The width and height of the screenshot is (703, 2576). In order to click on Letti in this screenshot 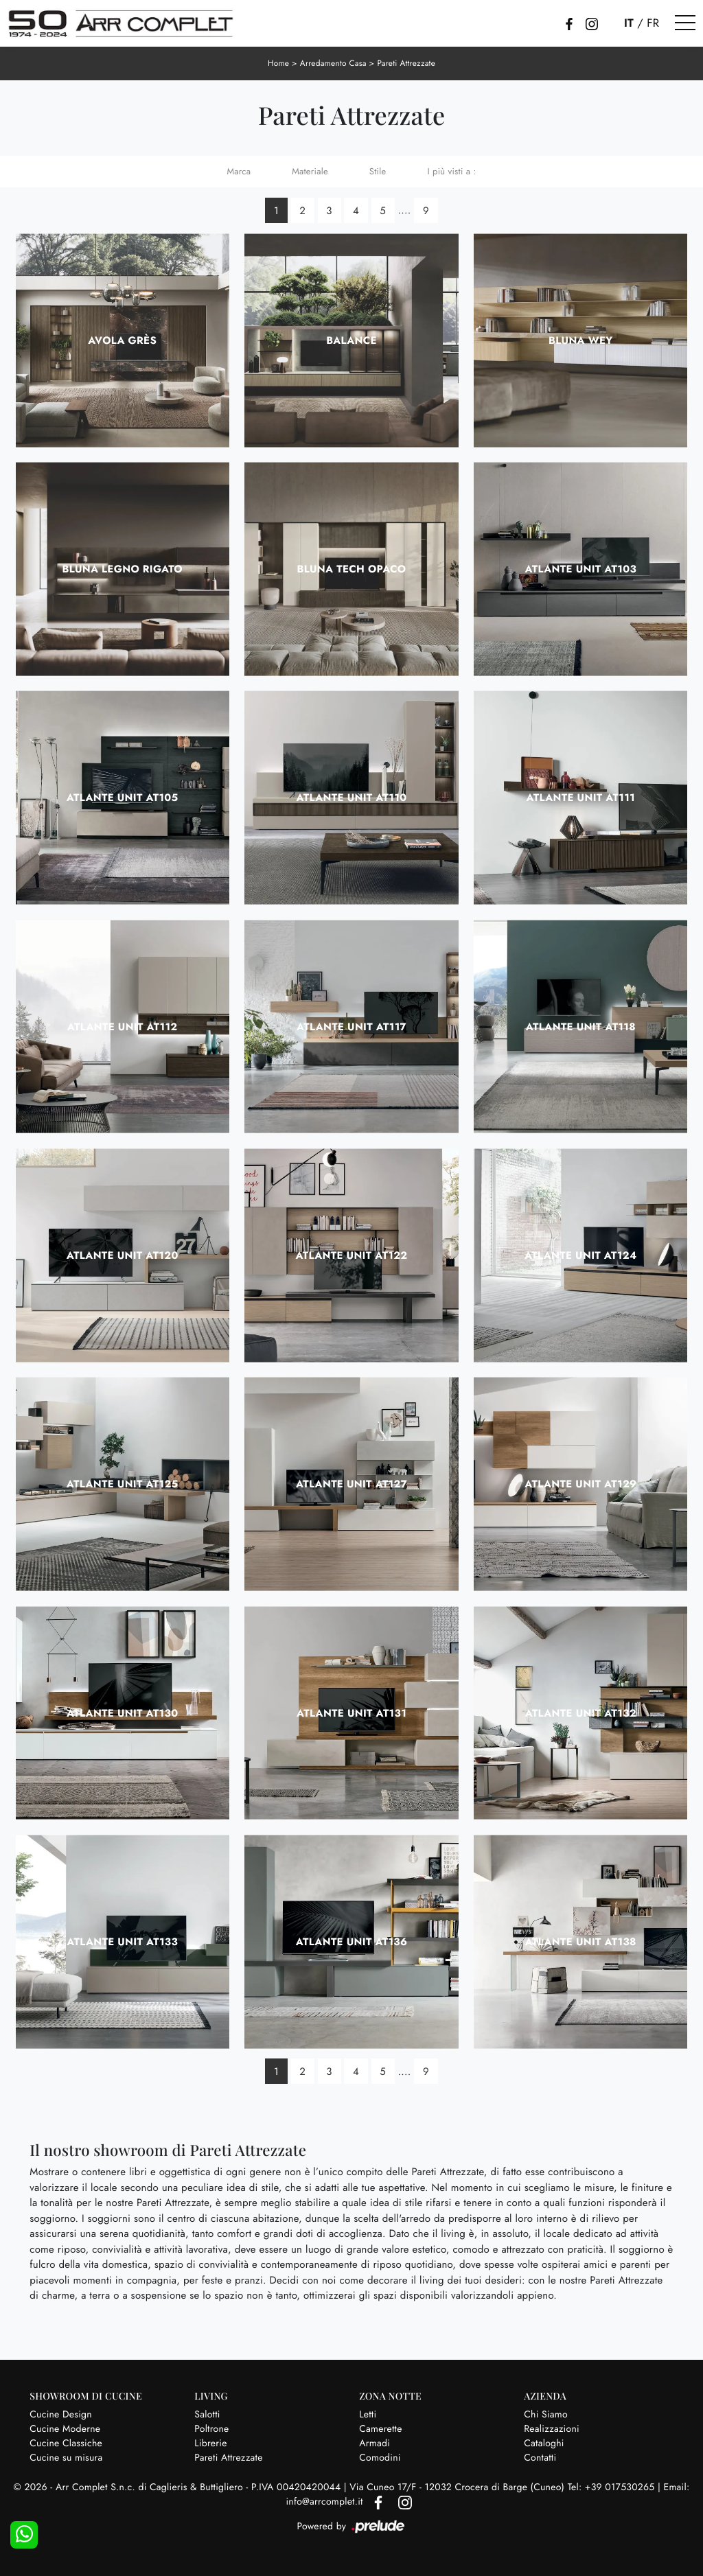, I will do `click(367, 2414)`.